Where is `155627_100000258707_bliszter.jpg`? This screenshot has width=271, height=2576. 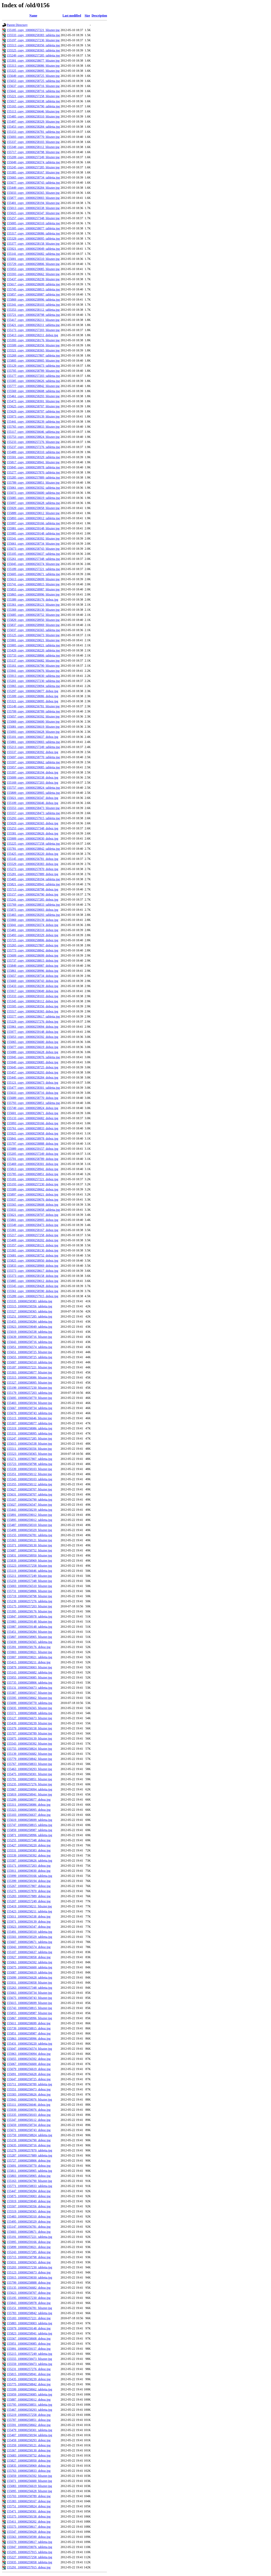 155627_100000258707_bliszter.jpg is located at coordinates (29, 1489).